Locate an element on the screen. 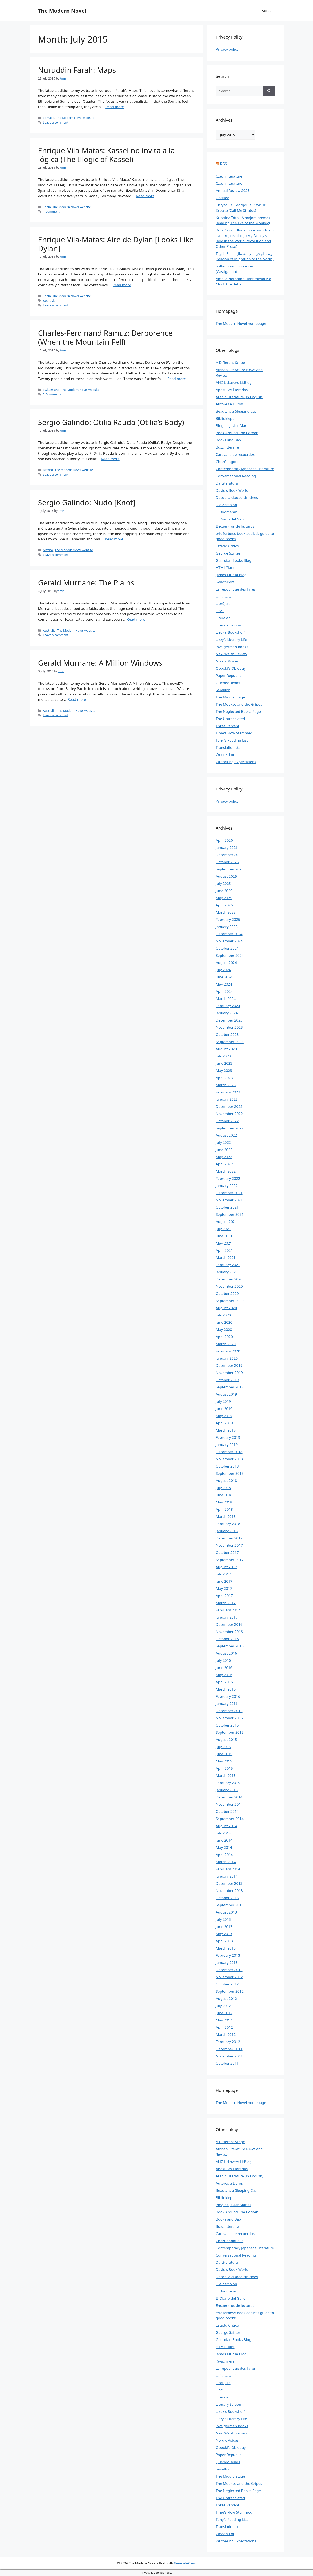 This screenshot has height=2576, width=313. Bob Dylan is located at coordinates (50, 301).